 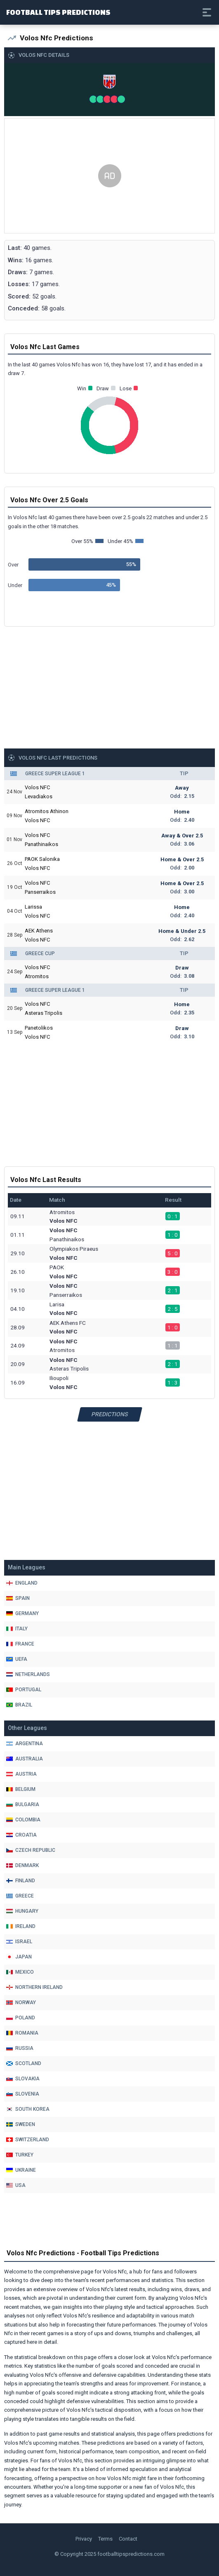 I want to click on Argentina, so click(x=24, y=1743).